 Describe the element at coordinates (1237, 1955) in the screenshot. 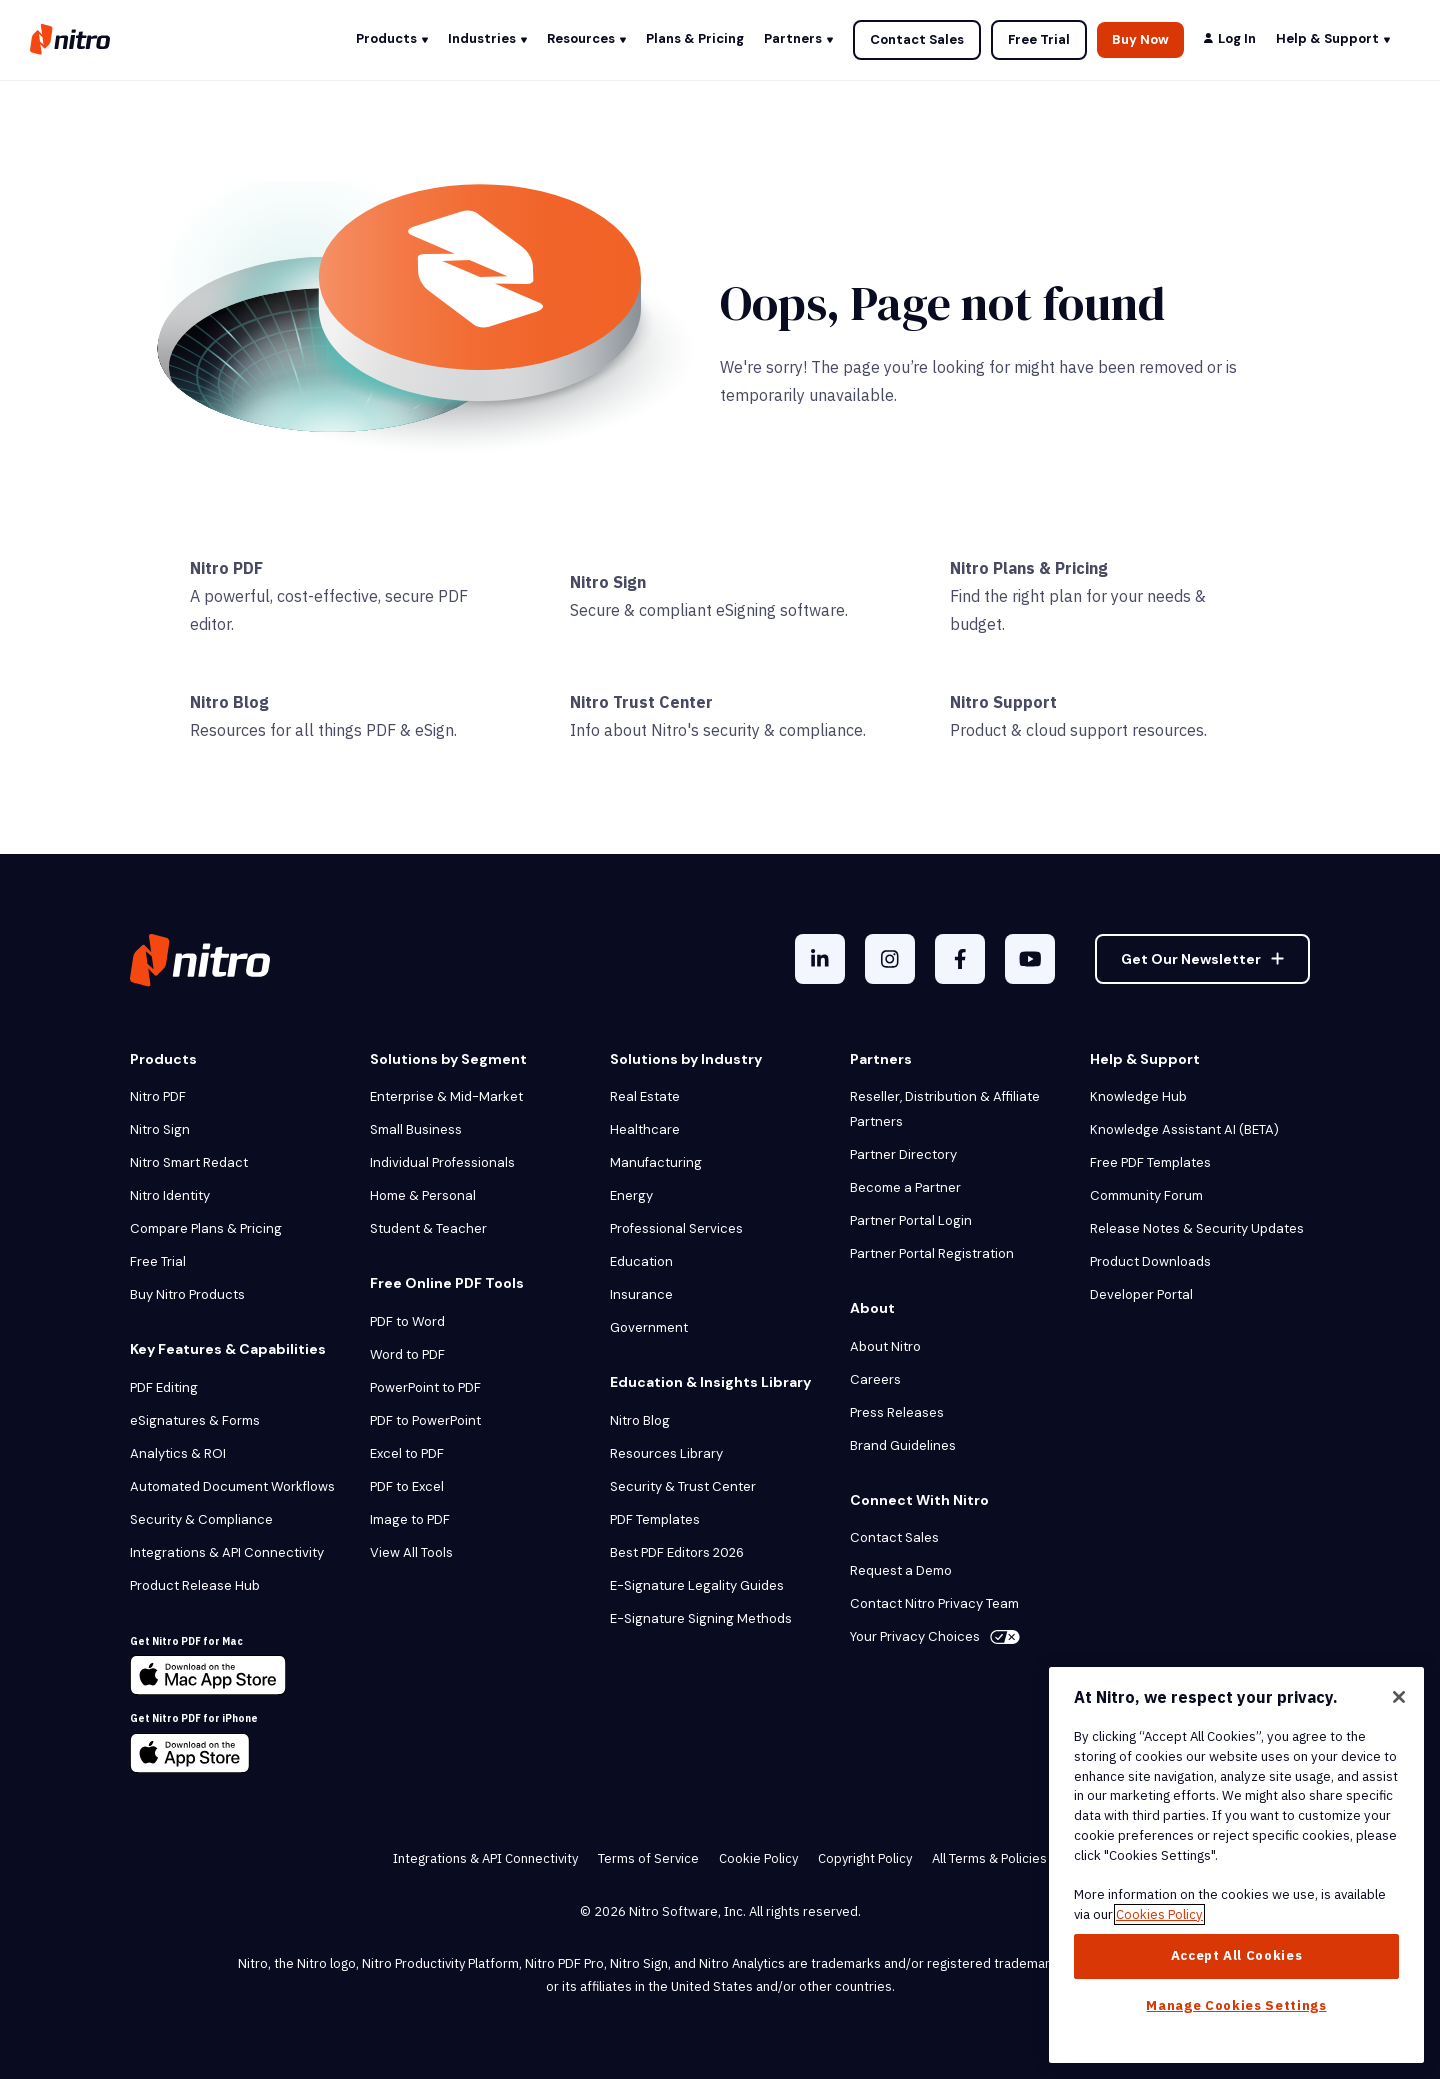

I see `Accept All Cookies` at that location.